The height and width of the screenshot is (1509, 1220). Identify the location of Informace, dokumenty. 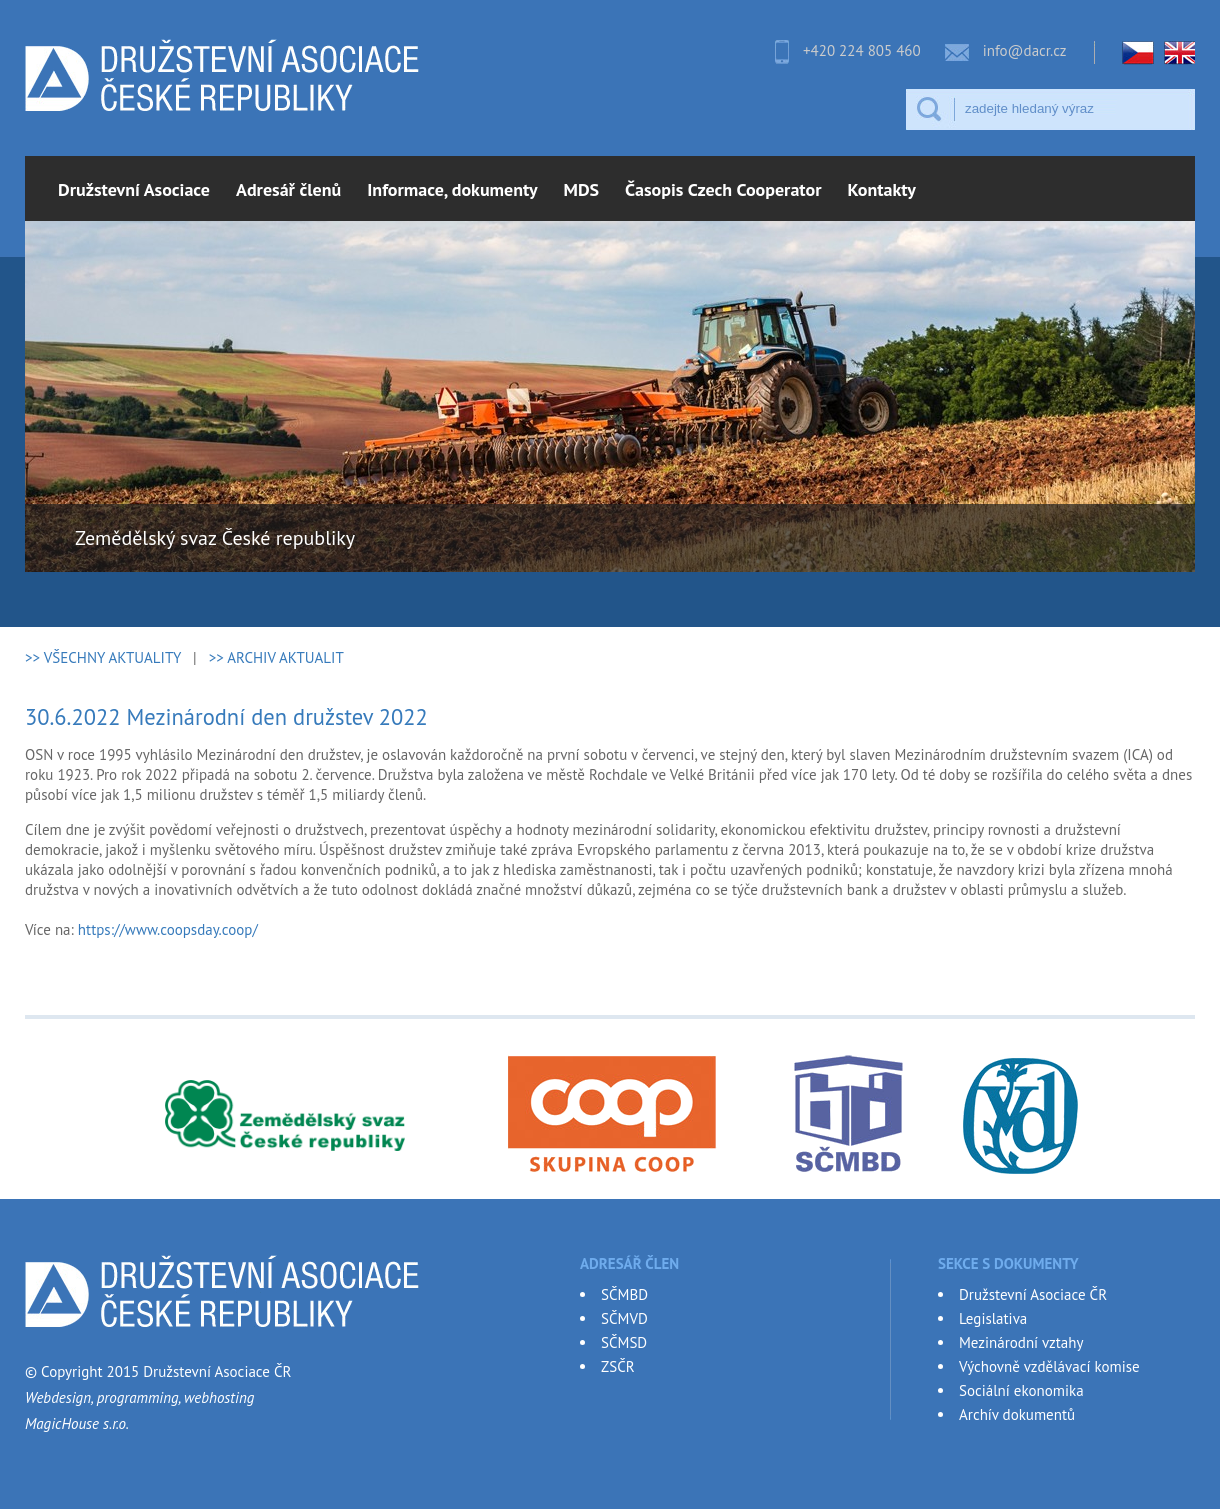
(452, 189).